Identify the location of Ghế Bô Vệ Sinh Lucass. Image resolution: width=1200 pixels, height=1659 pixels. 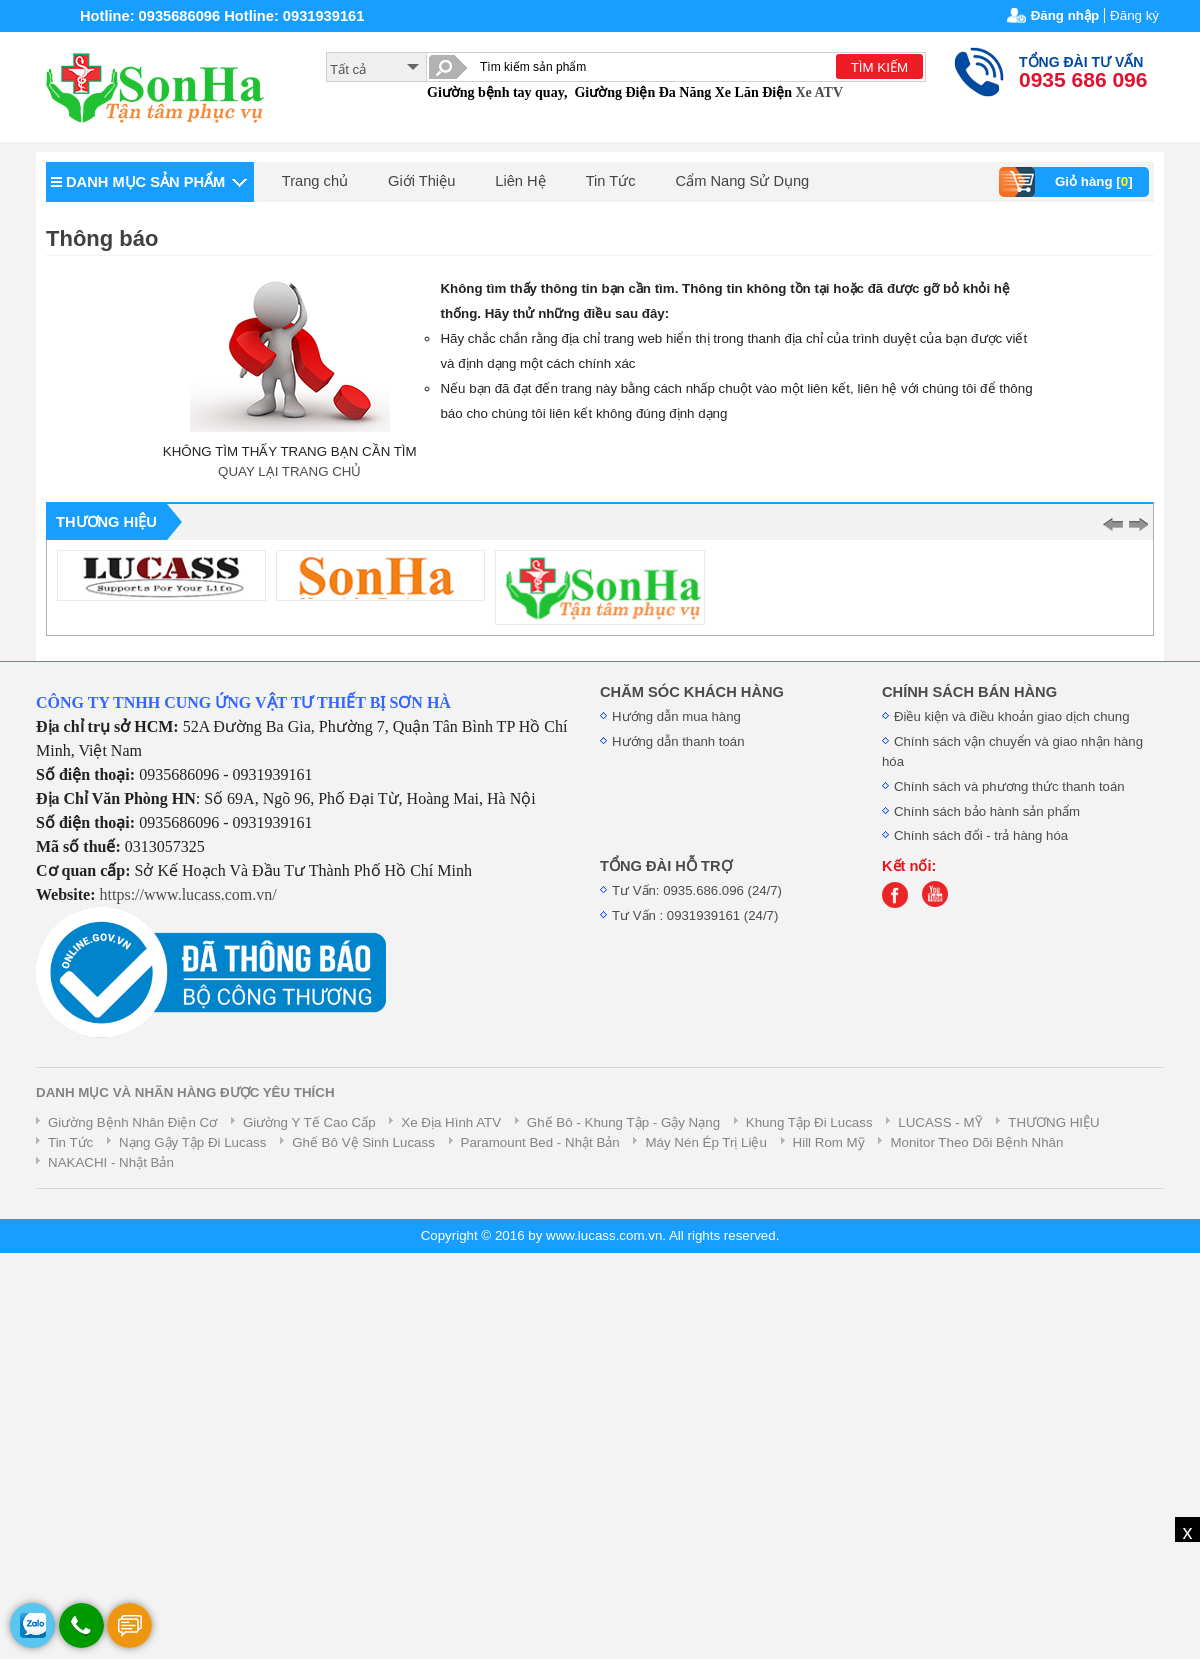
(363, 1142).